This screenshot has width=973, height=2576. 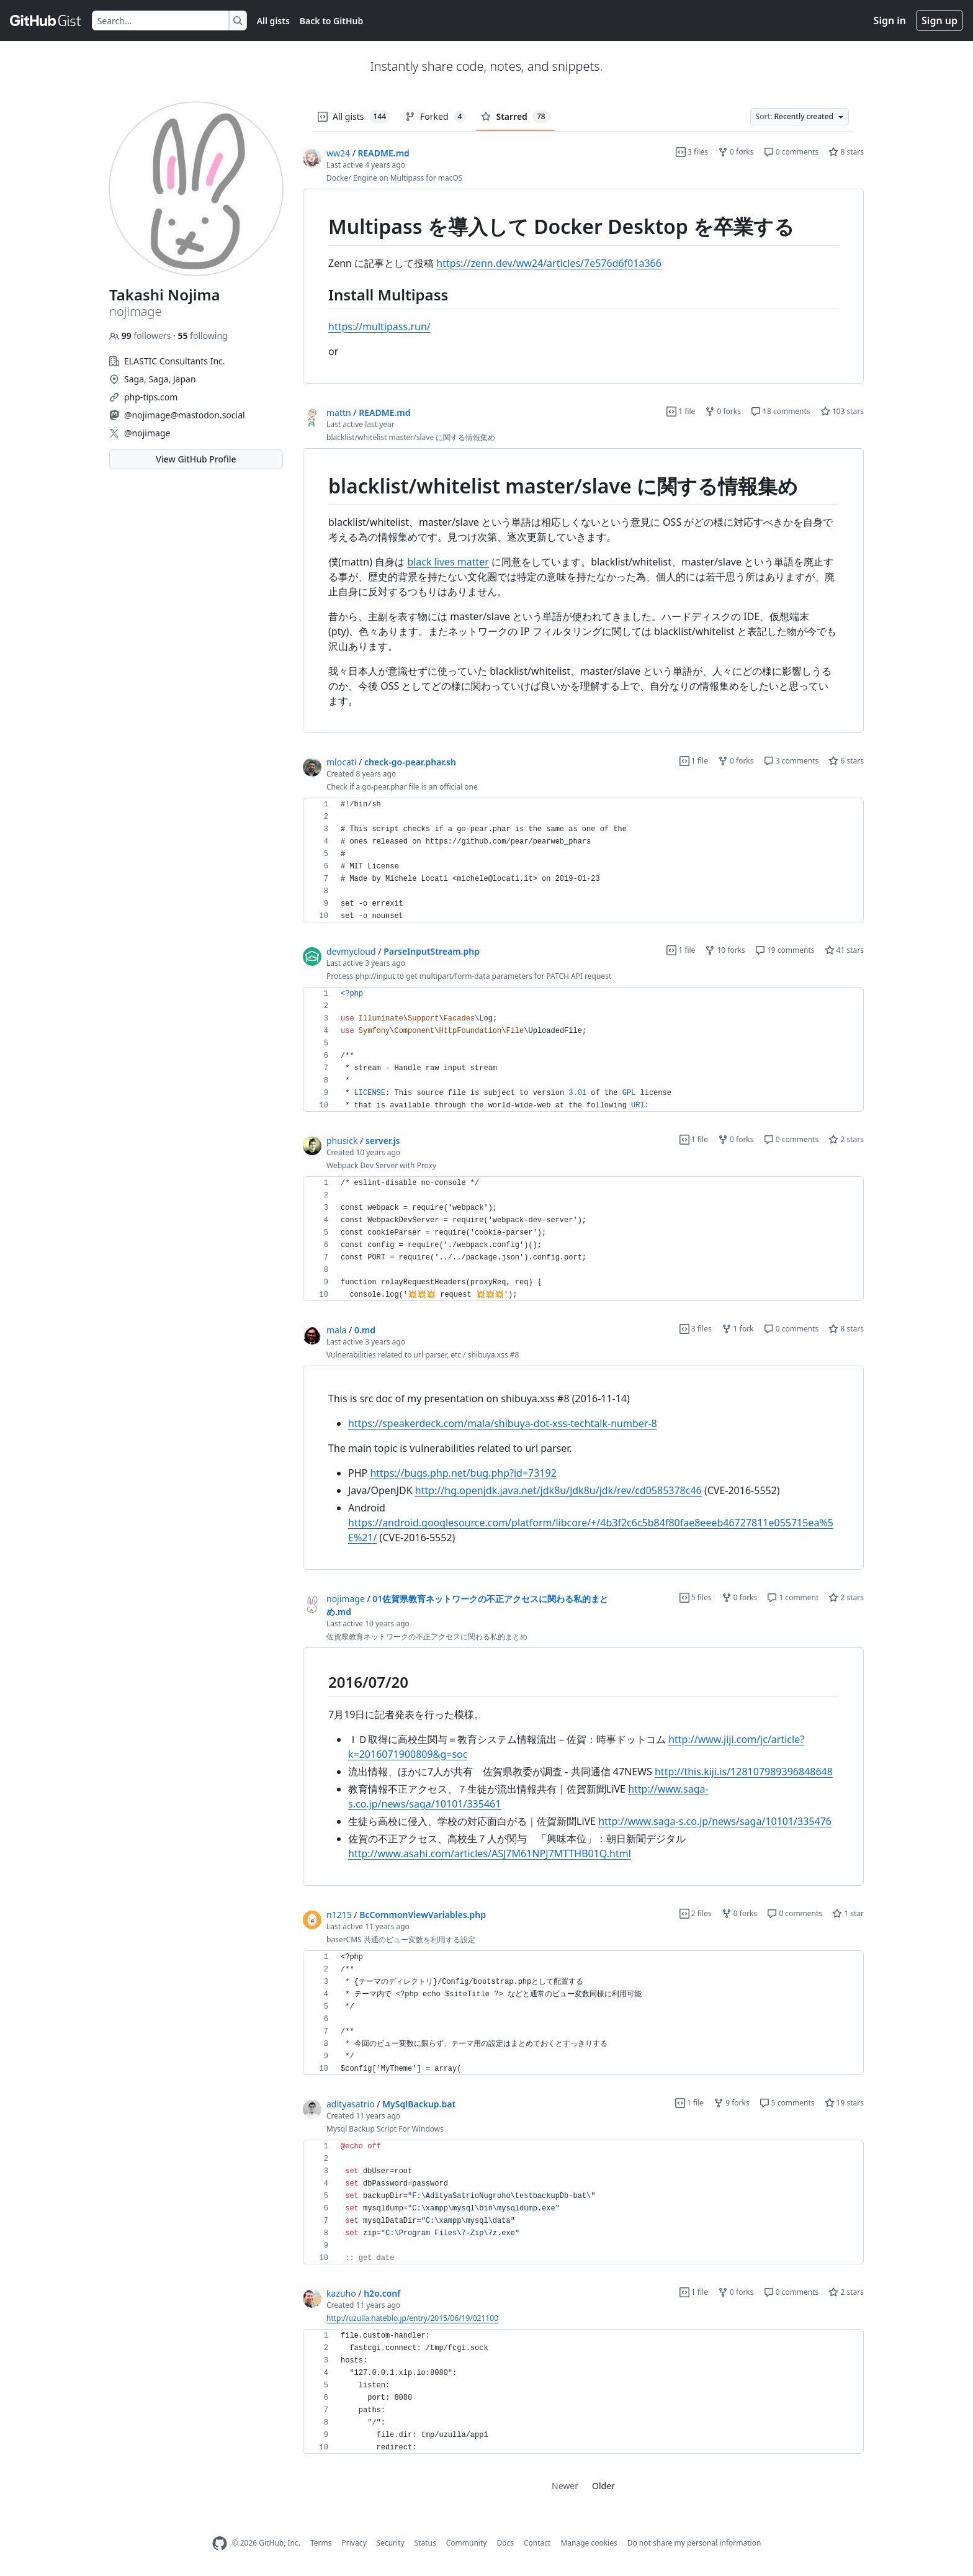 What do you see at coordinates (331, 21) in the screenshot?
I see `Back to GitHub` at bounding box center [331, 21].